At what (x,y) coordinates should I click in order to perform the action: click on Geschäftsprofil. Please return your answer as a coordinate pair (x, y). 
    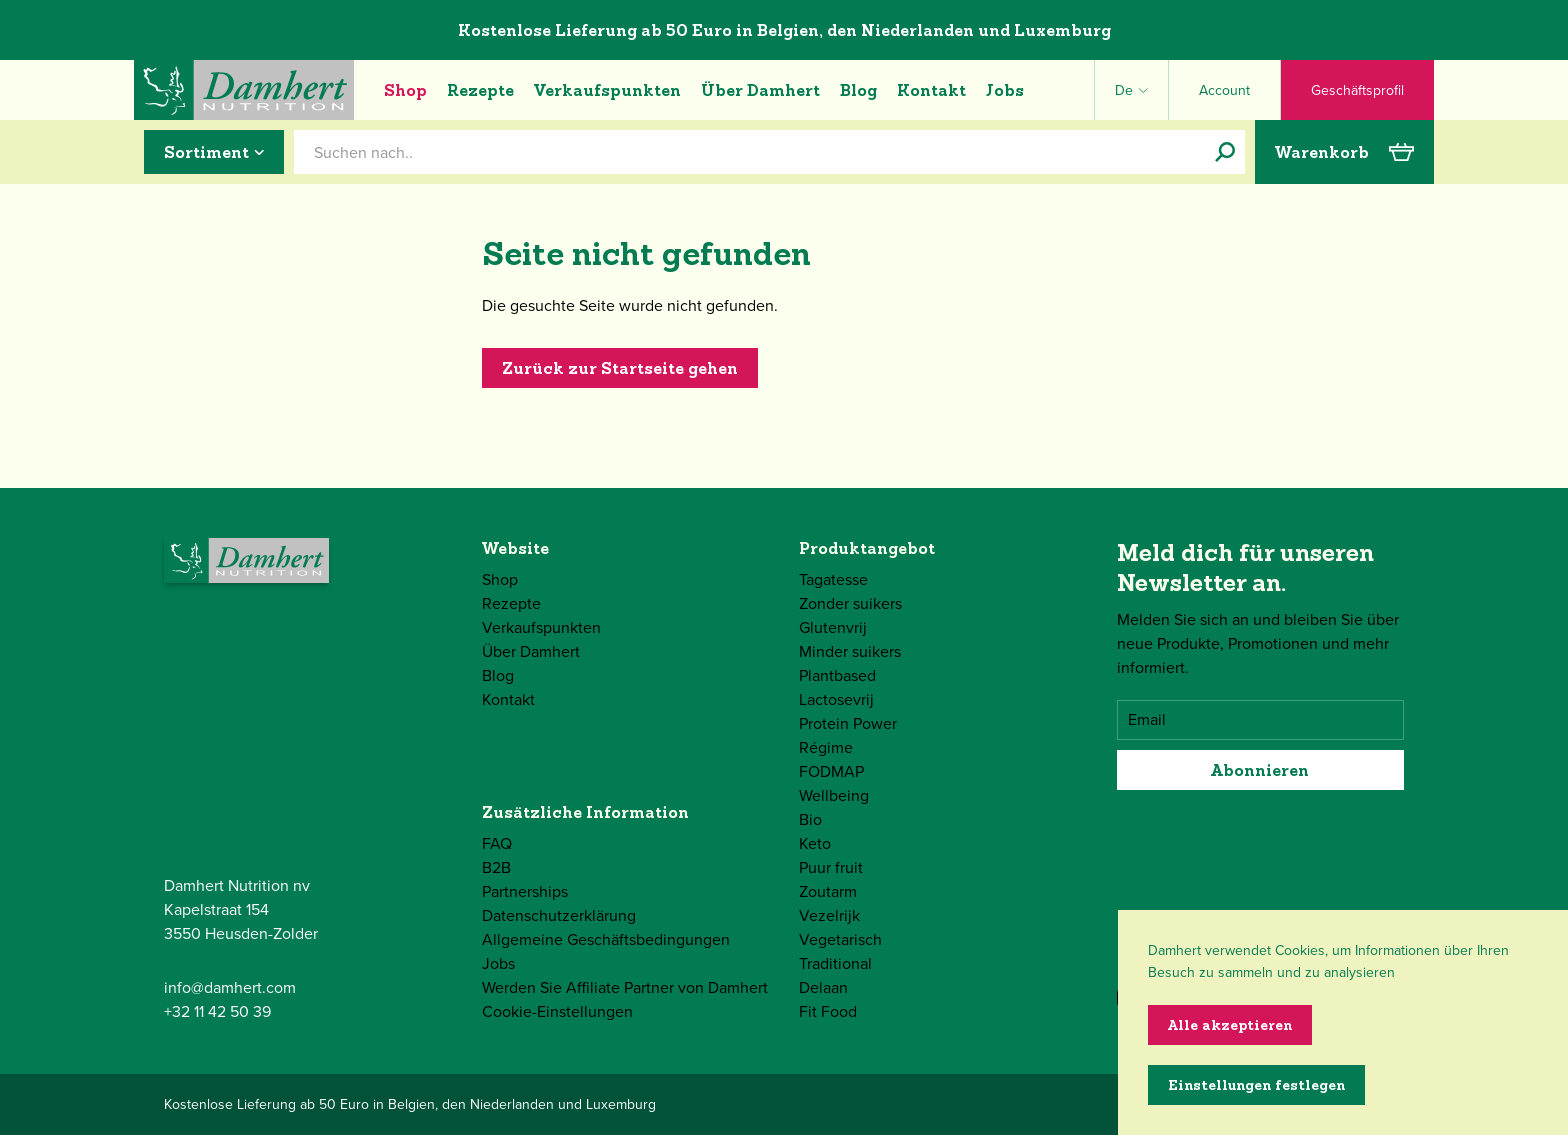
    Looking at the image, I should click on (1357, 90).